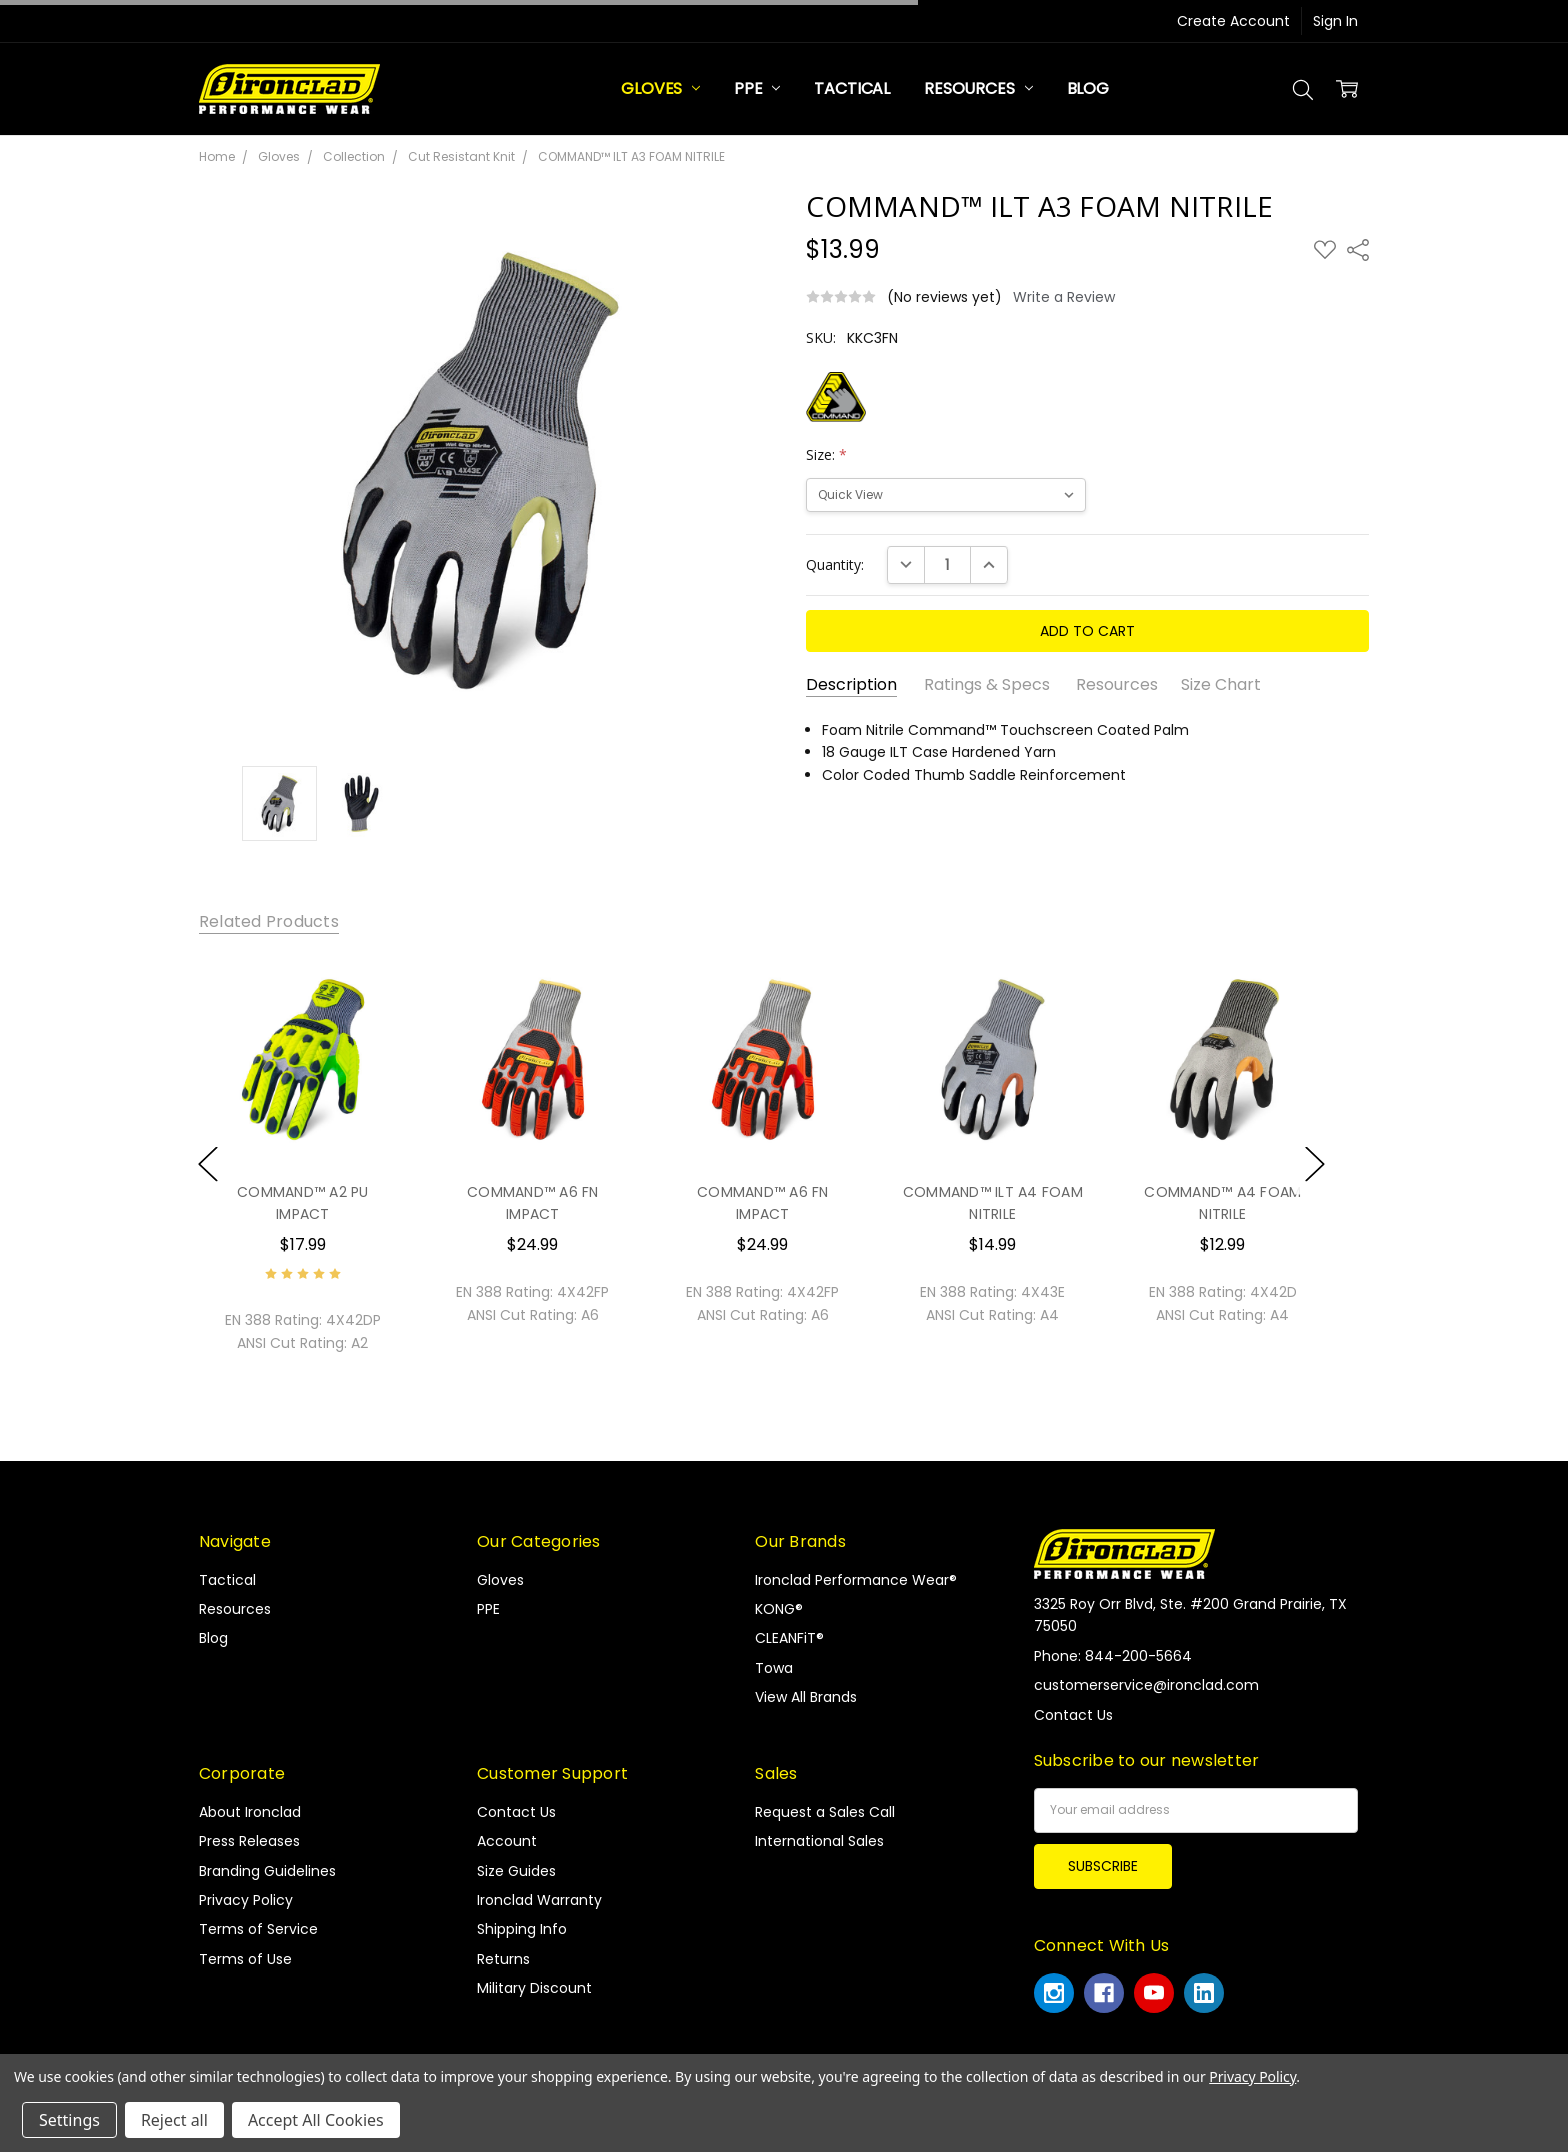 This screenshot has height=2152, width=1568. I want to click on Military Discount, so click(534, 1988).